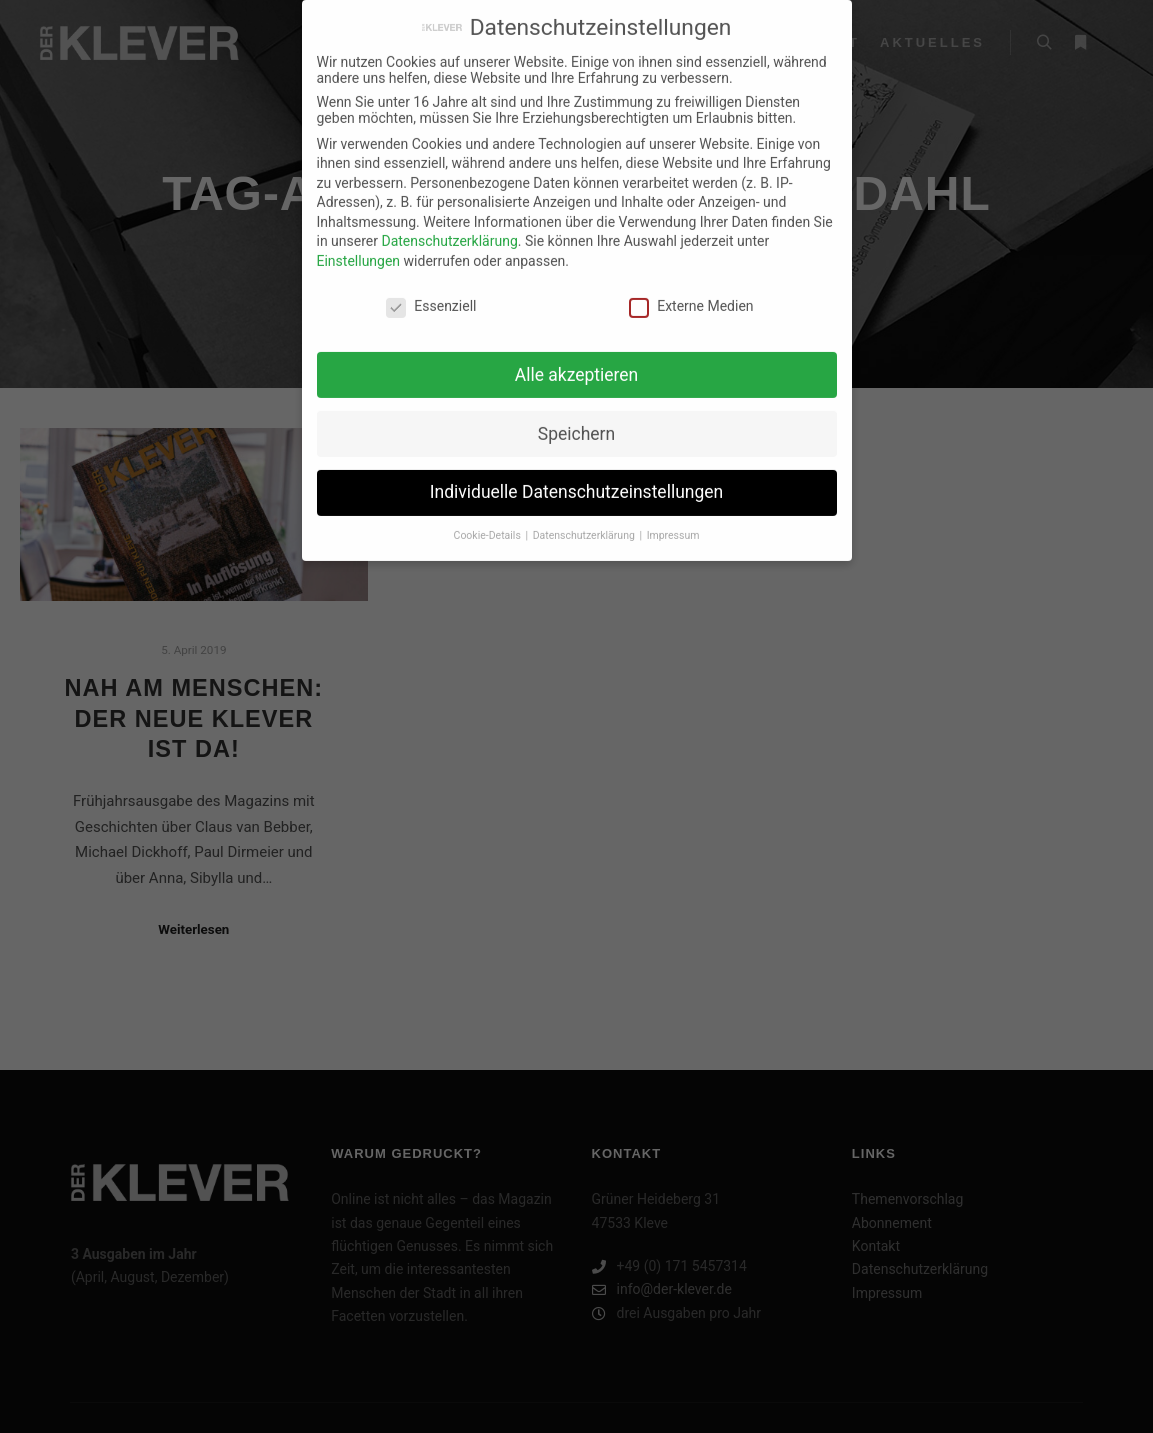 This screenshot has width=1153, height=1433. I want to click on Speichern [button], so click(576, 422).